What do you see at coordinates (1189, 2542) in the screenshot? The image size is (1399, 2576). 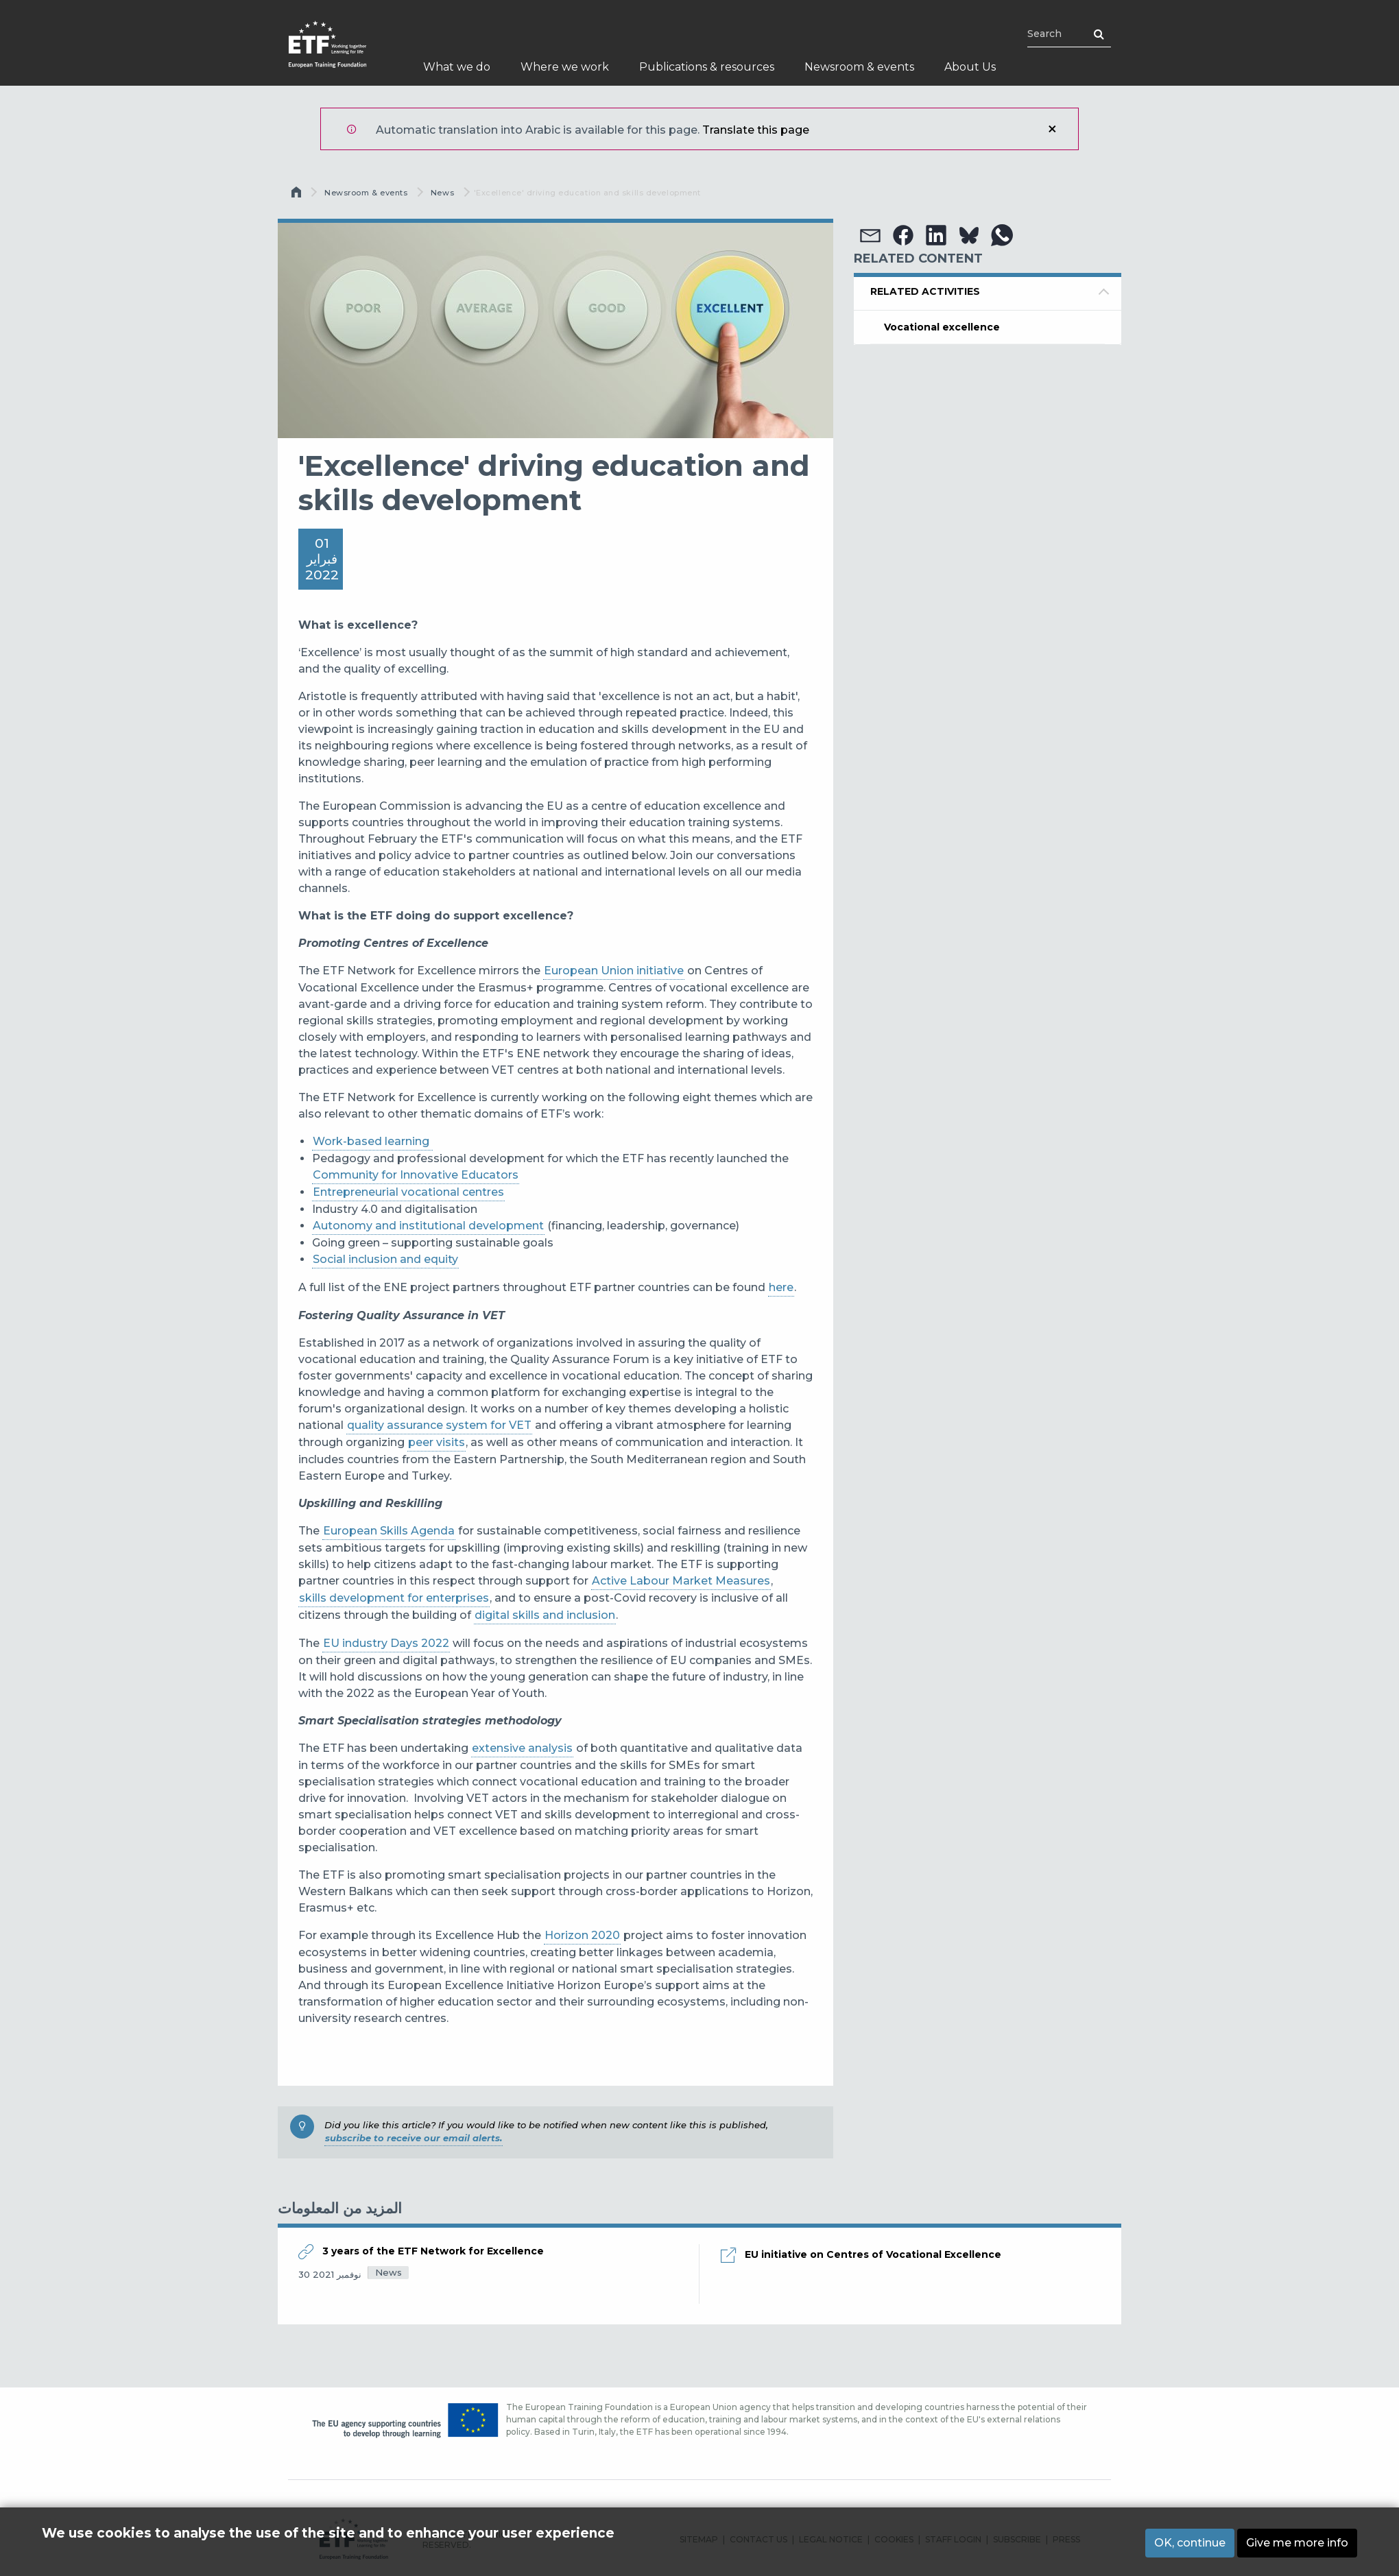 I see `OK, continue` at bounding box center [1189, 2542].